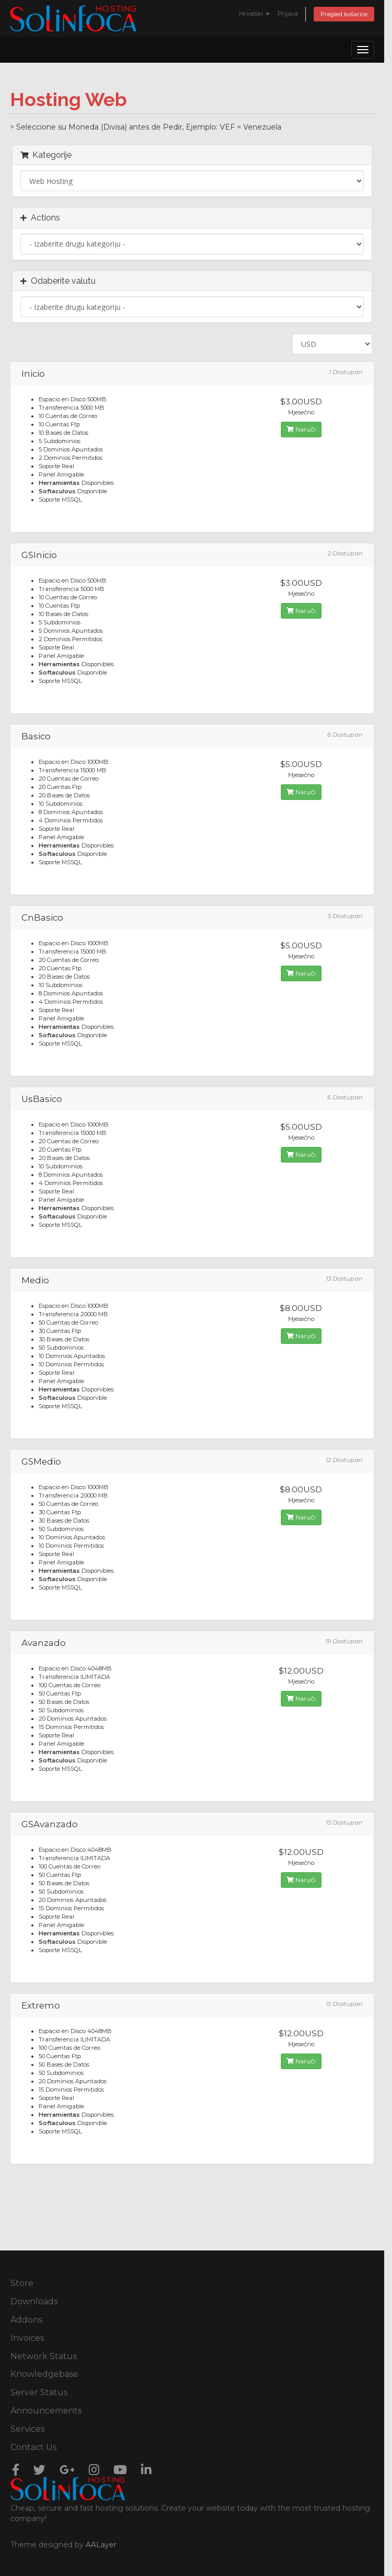 The image size is (392, 2576). What do you see at coordinates (301, 429) in the screenshot?
I see `Naruči` at bounding box center [301, 429].